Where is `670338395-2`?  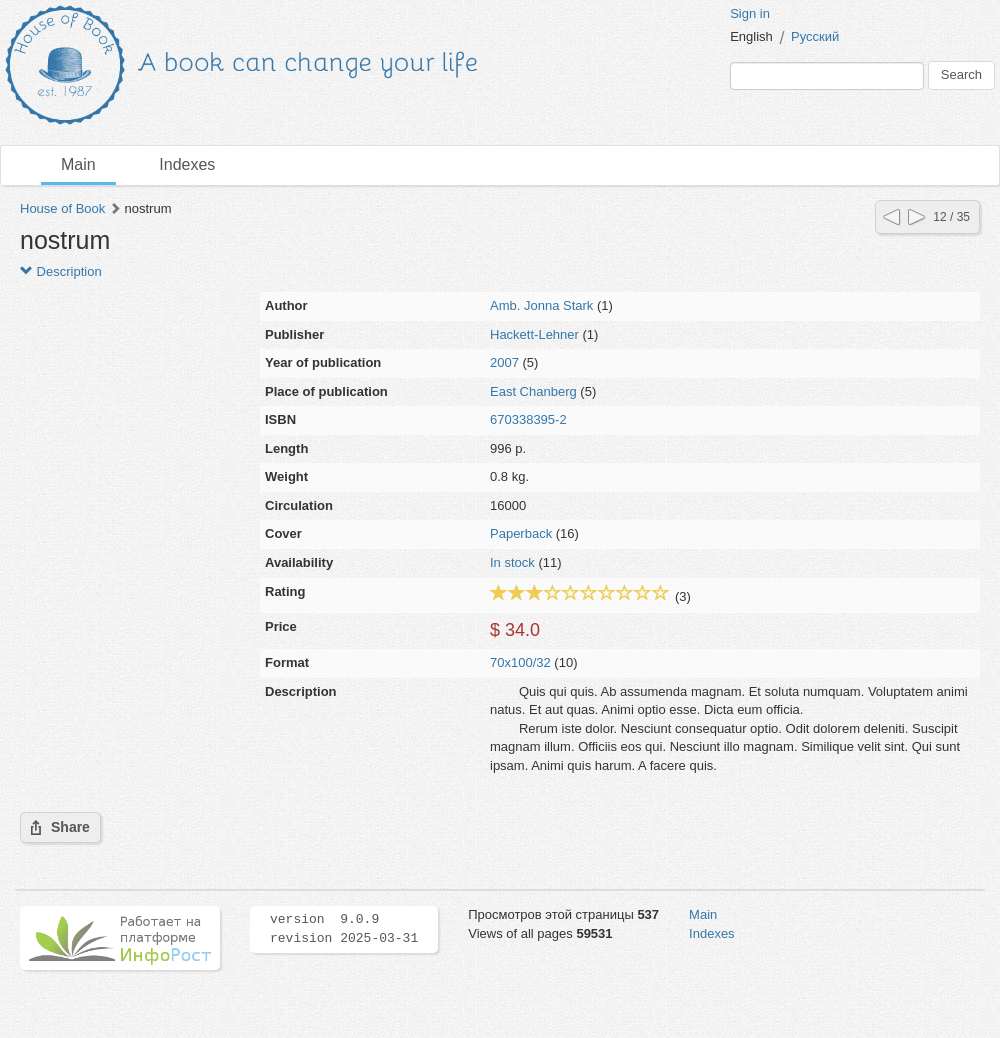 670338395-2 is located at coordinates (528, 419).